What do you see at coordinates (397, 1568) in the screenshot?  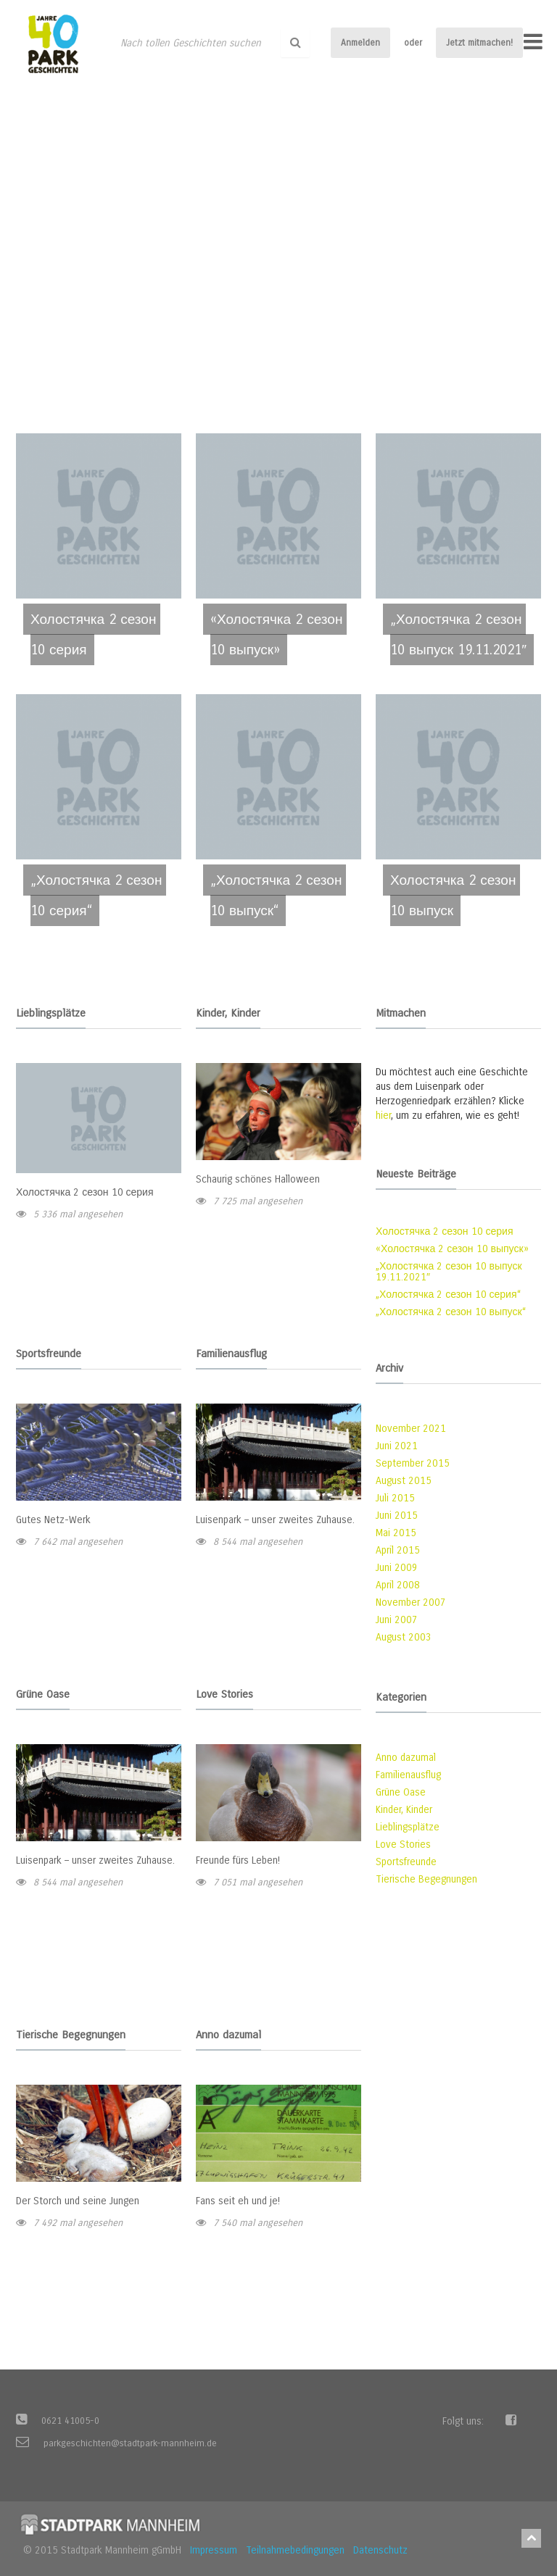 I see `Juni 2009` at bounding box center [397, 1568].